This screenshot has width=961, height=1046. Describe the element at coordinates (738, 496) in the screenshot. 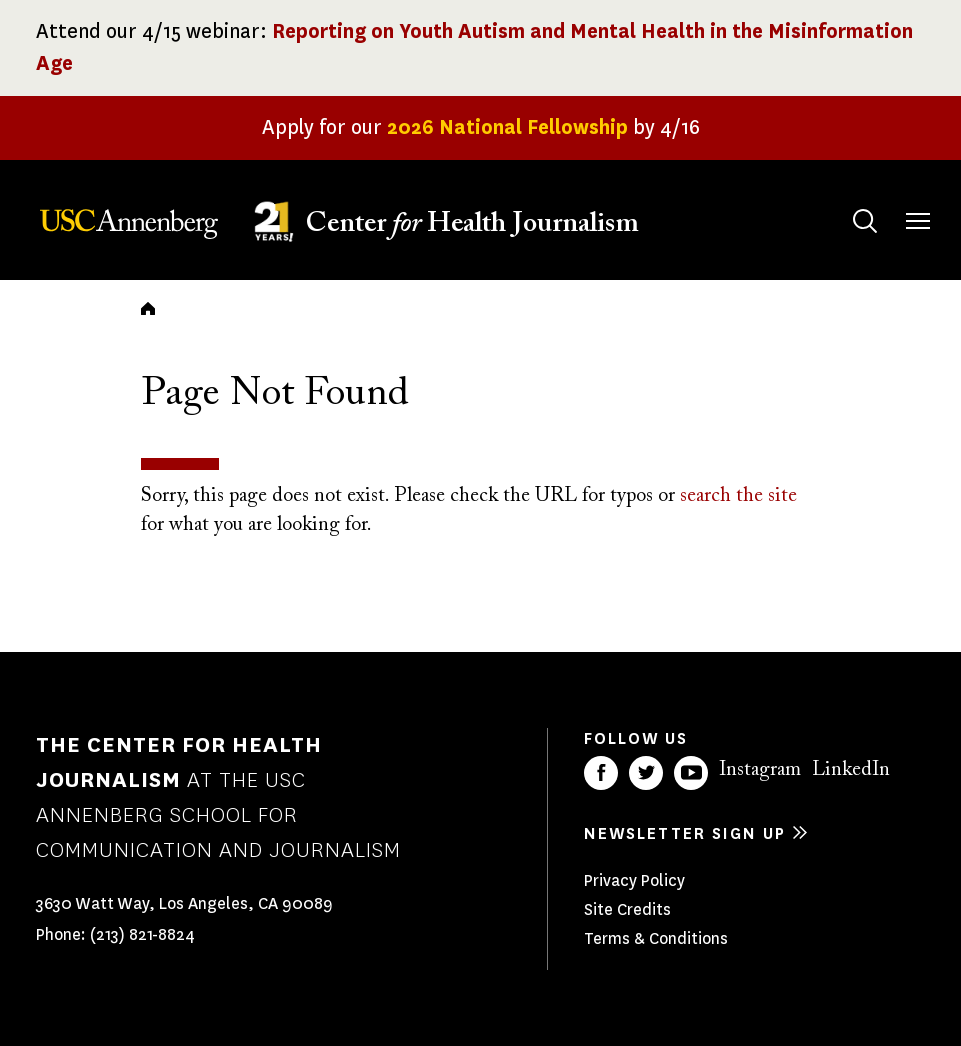

I see `search the site` at that location.